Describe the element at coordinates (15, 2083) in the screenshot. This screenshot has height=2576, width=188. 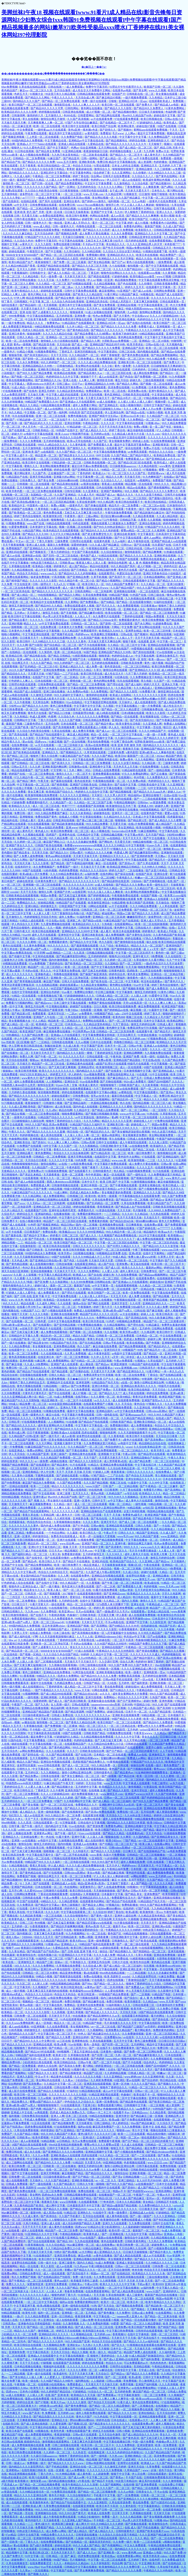
I see `综合网婷婷` at that location.